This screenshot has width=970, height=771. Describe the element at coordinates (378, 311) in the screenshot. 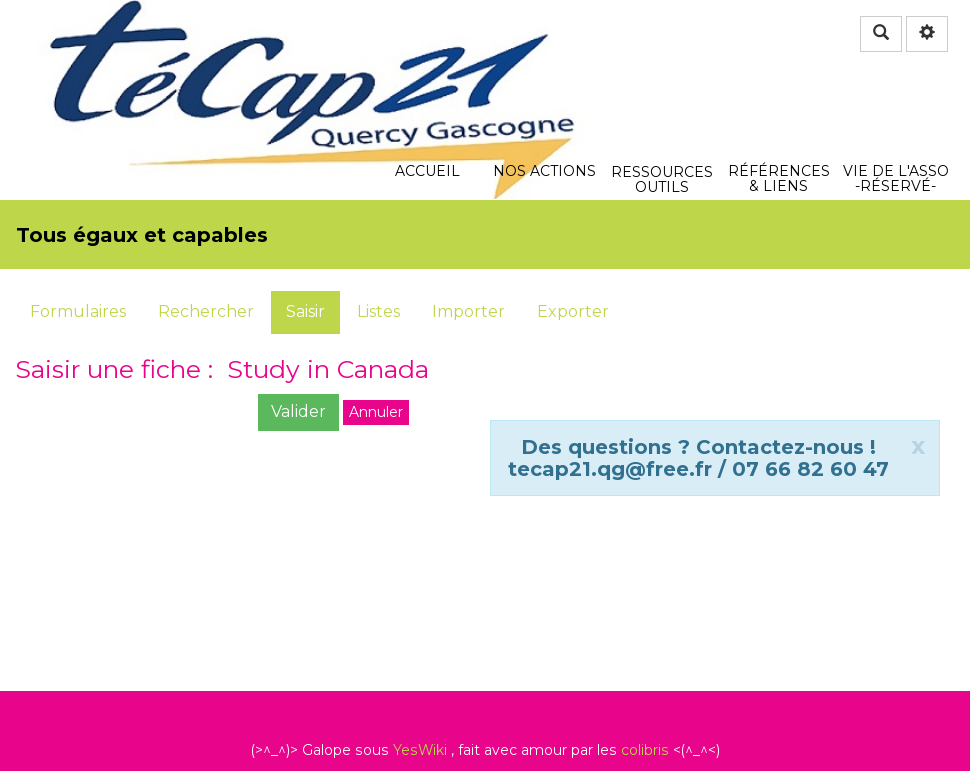

I see `Listes` at that location.